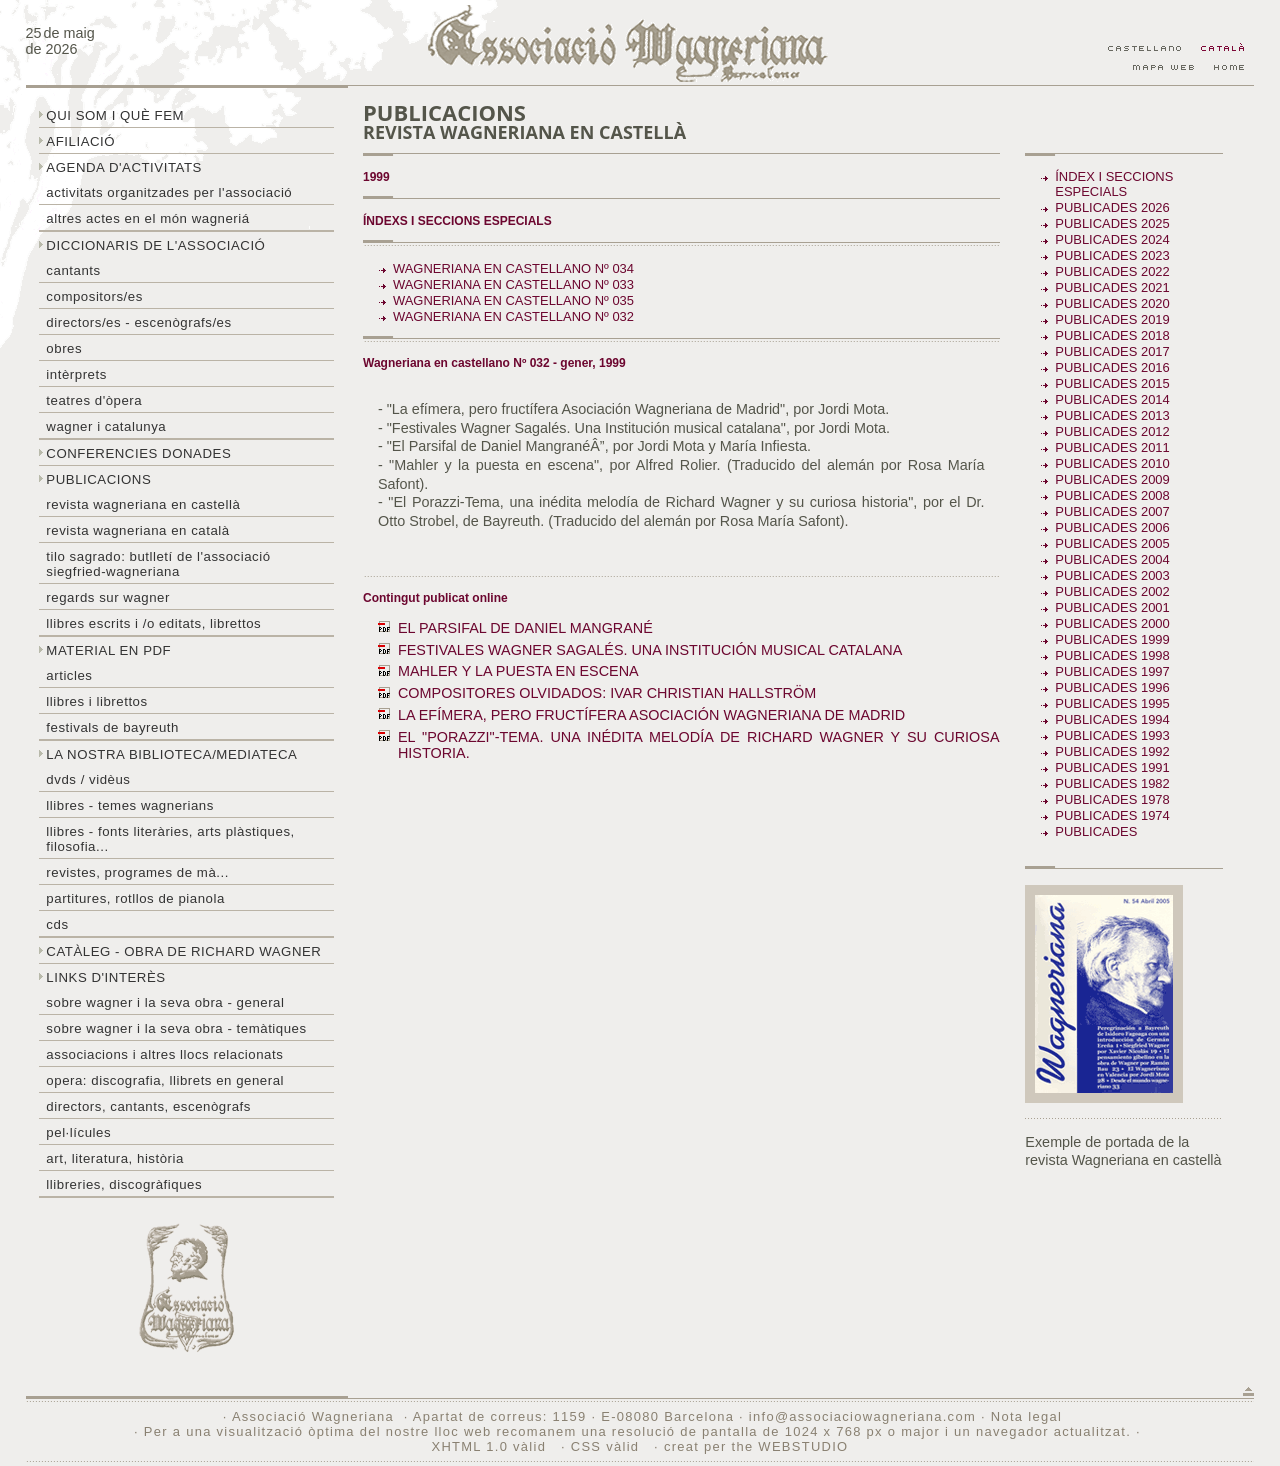 The width and height of the screenshot is (1280, 1466). What do you see at coordinates (1112, 543) in the screenshot?
I see `Publicades 2005` at bounding box center [1112, 543].